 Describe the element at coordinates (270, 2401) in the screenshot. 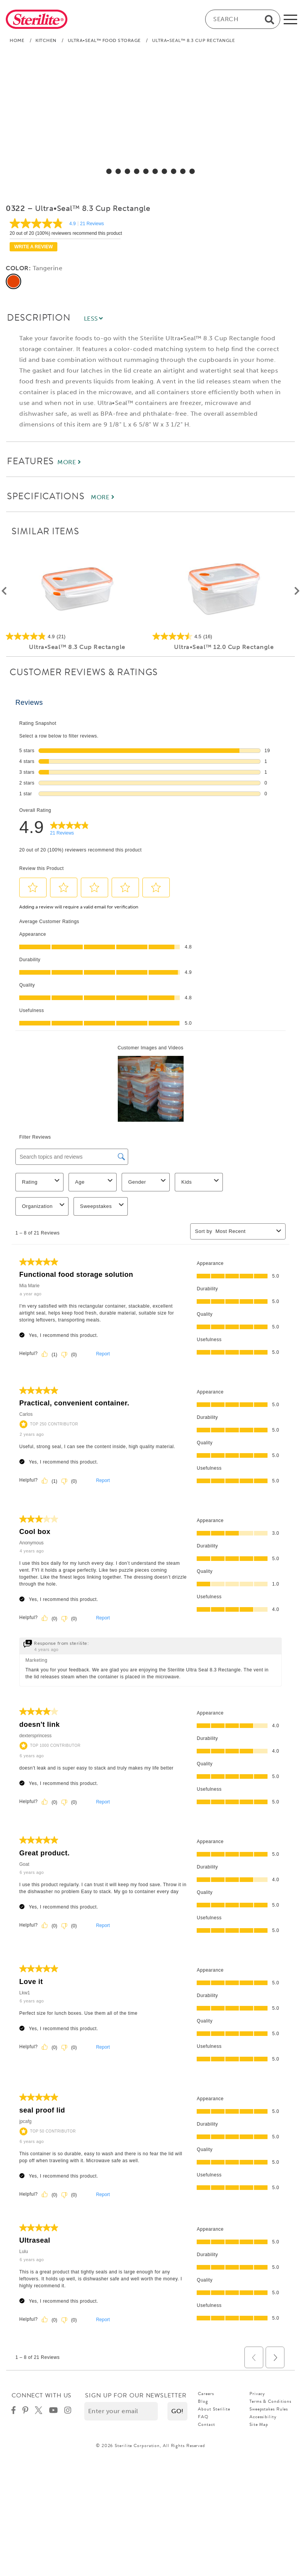

I see `Terms & Conditions` at that location.